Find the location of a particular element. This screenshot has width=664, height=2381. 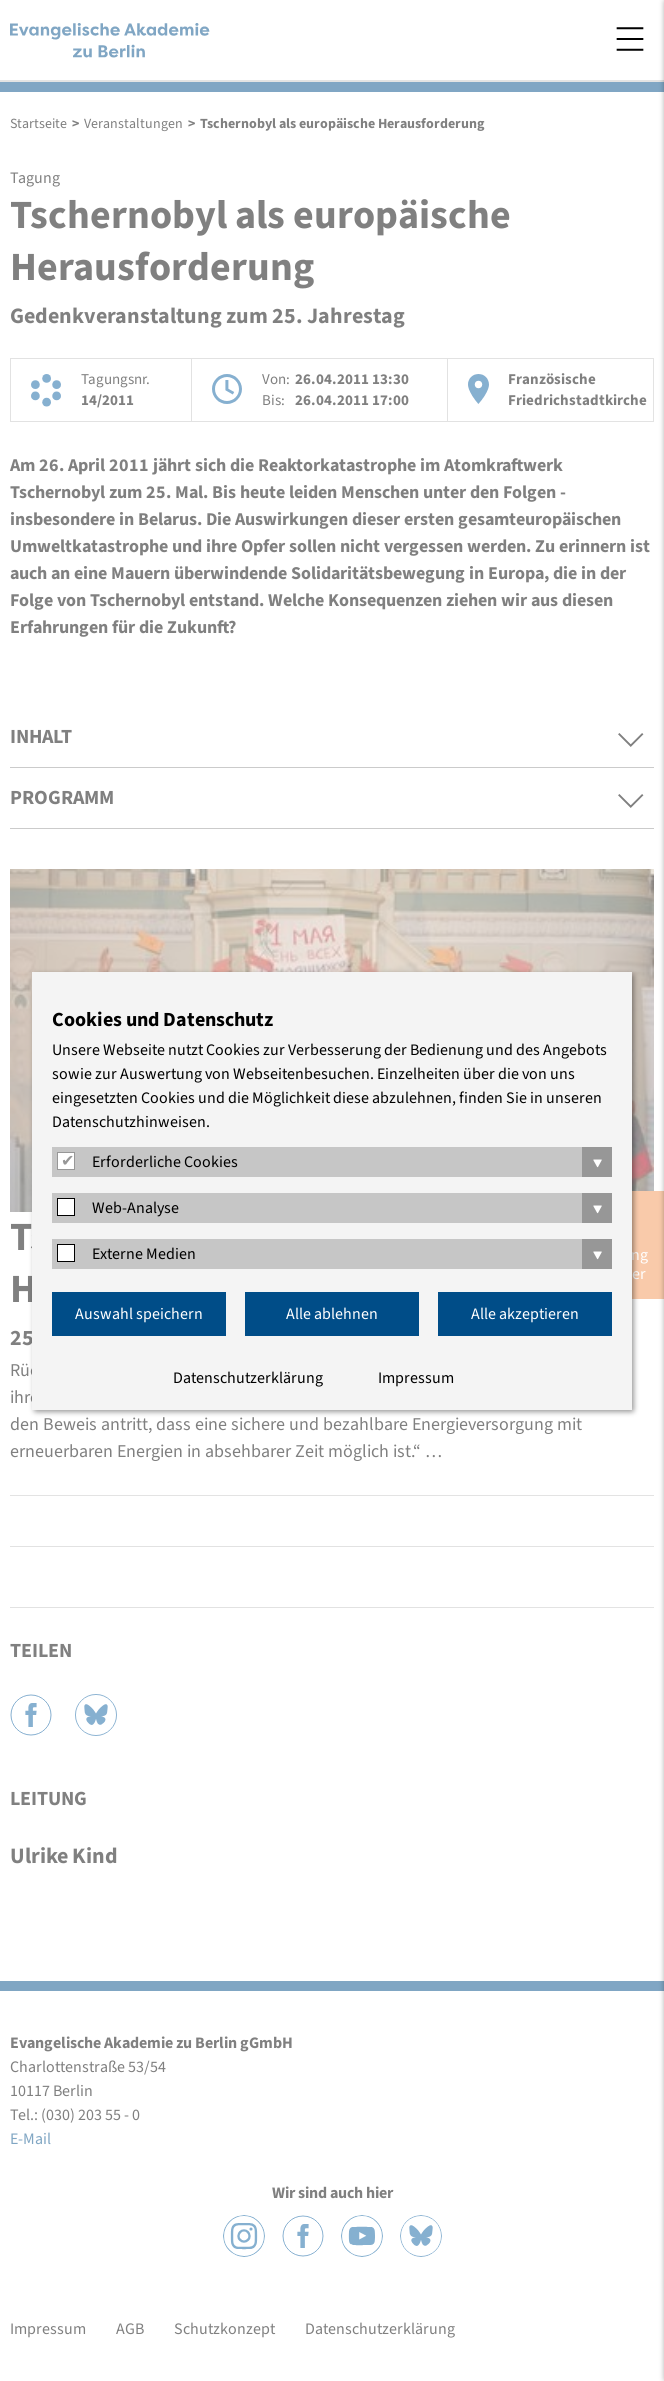

Datenschutzerklärung is located at coordinates (248, 1378).